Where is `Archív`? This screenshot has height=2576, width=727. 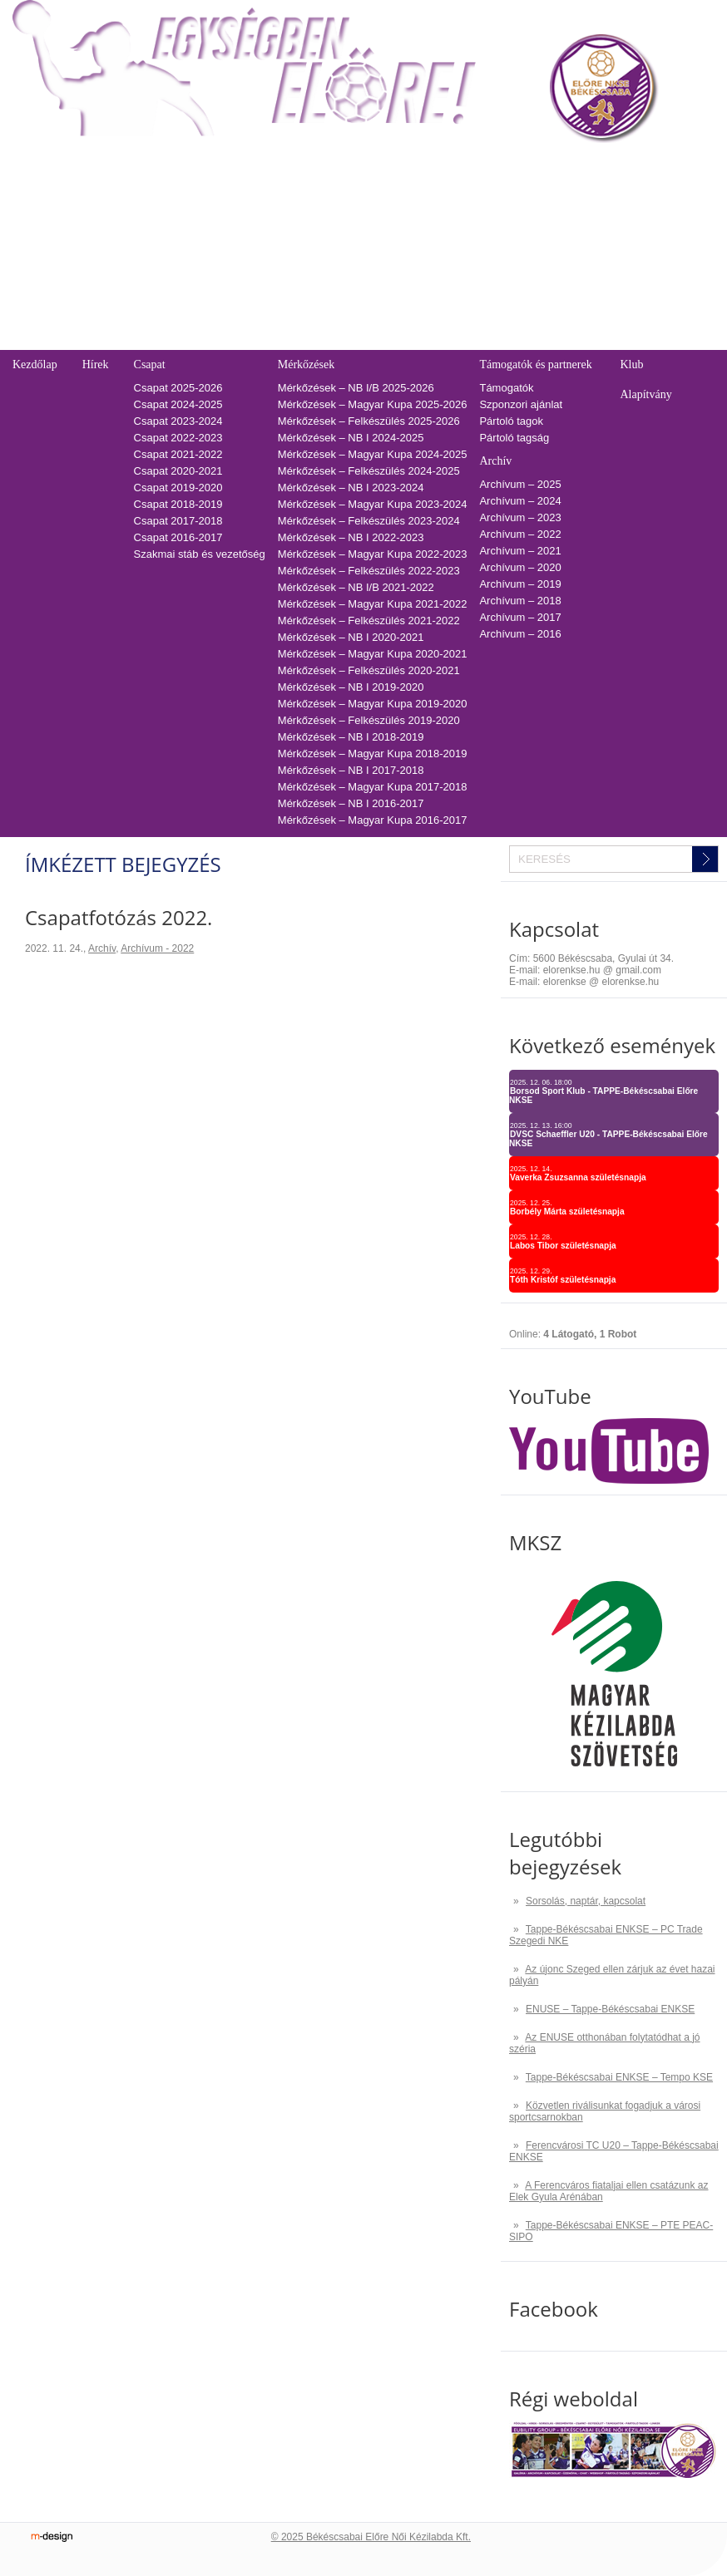
Archív is located at coordinates (495, 461).